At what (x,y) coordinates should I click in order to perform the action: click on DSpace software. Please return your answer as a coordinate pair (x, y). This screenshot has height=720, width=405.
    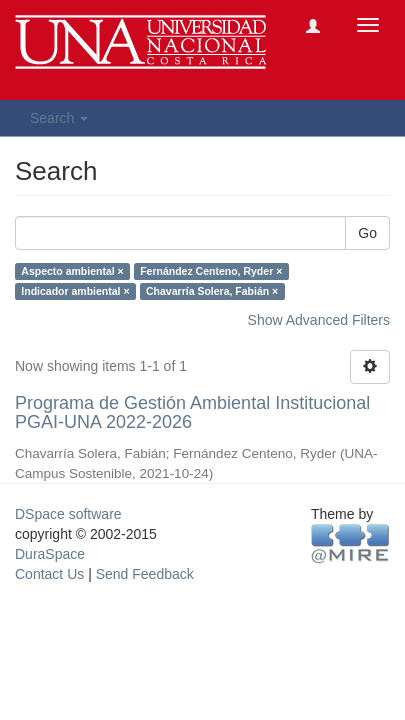
    Looking at the image, I should click on (68, 514).